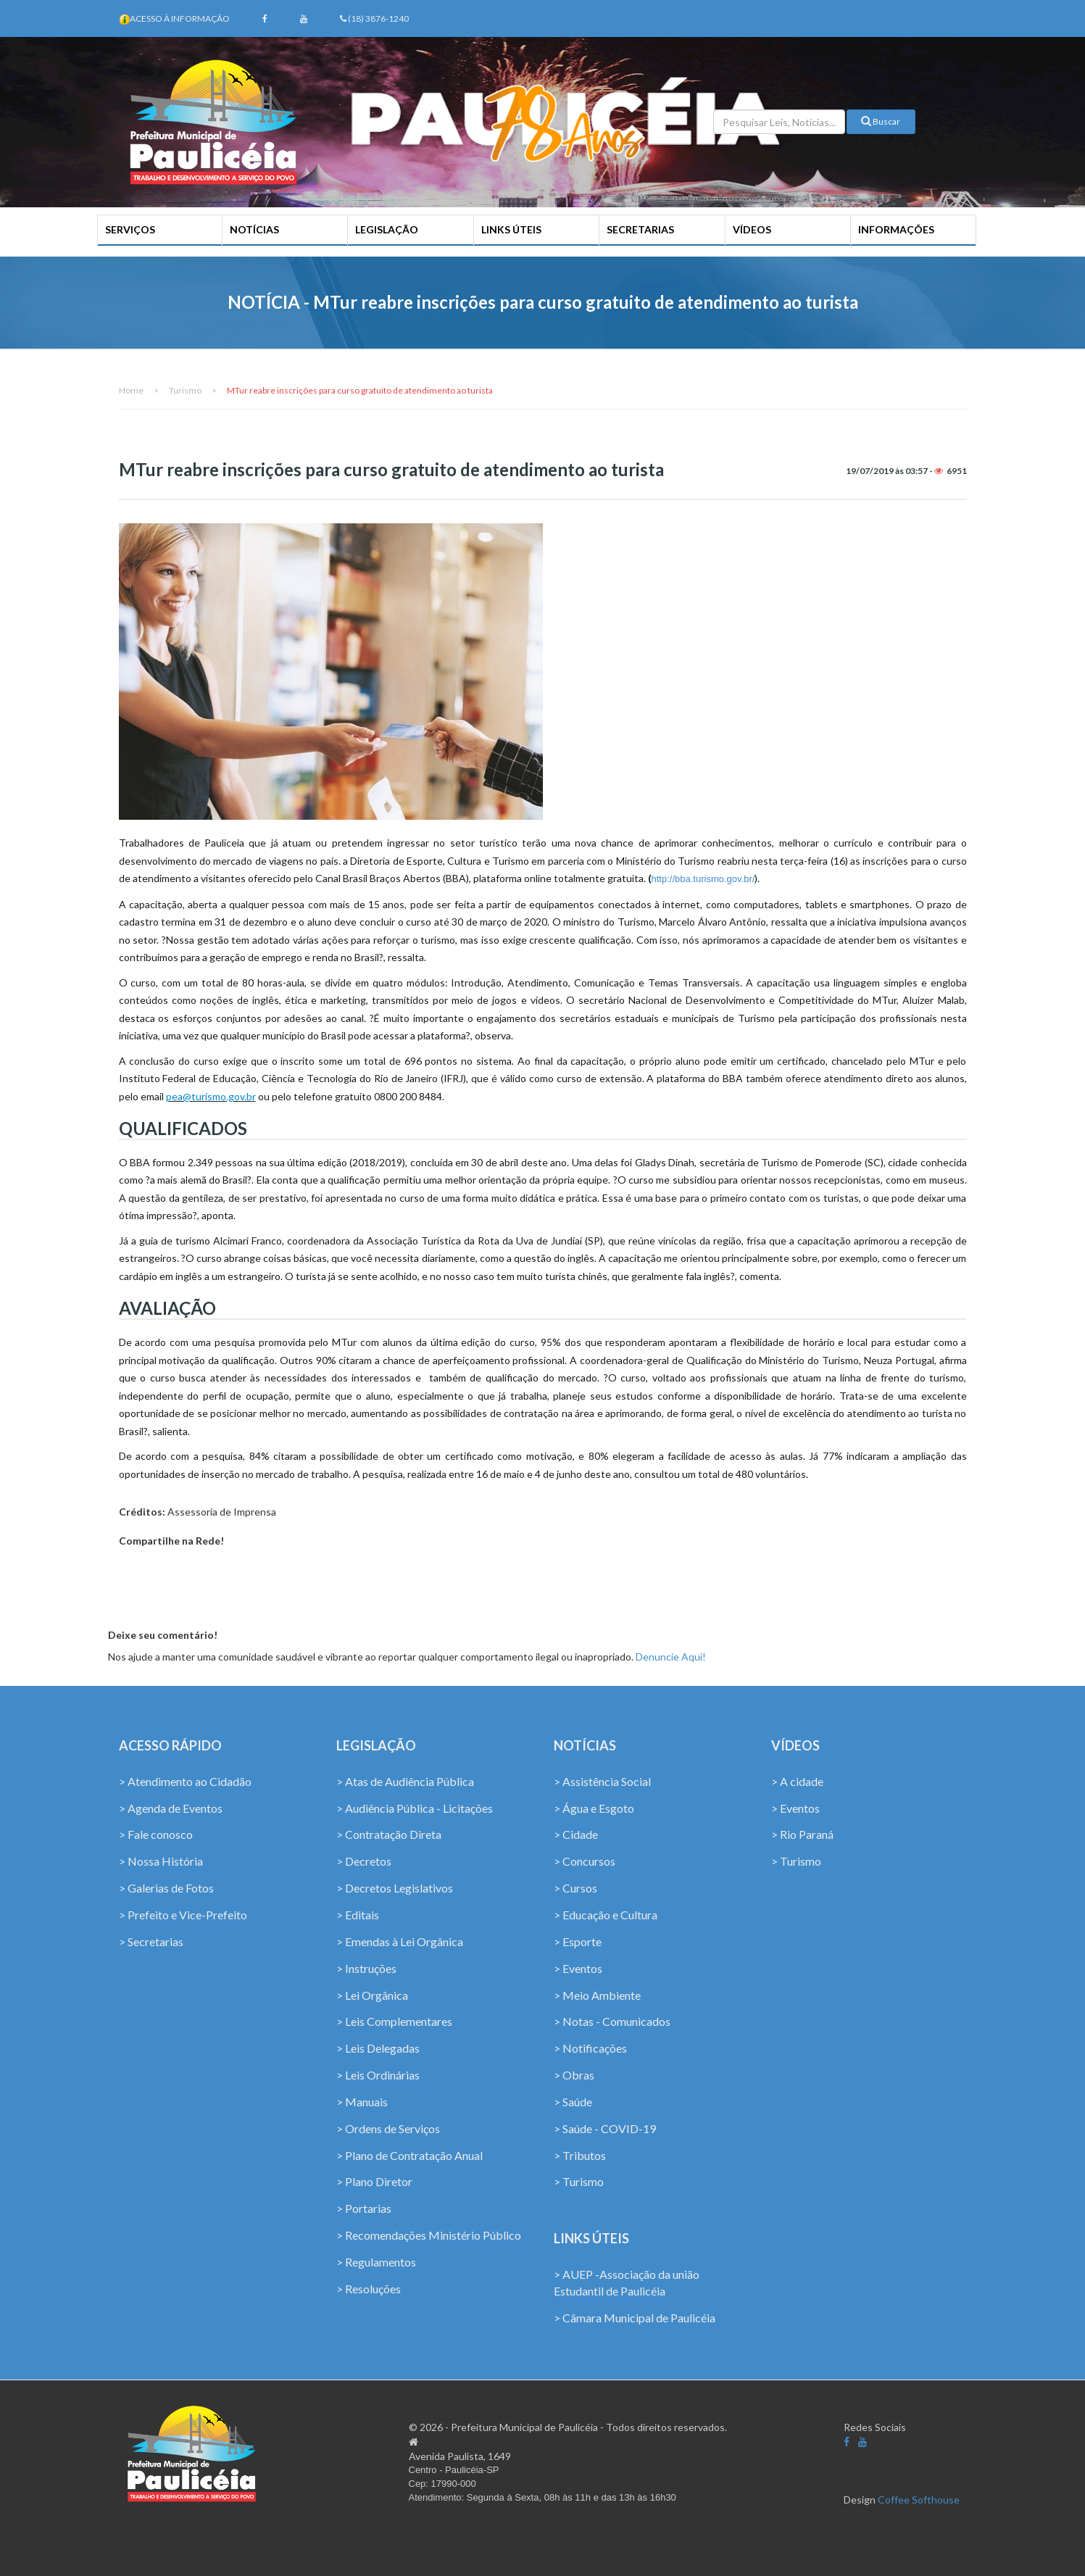 This screenshot has height=2576, width=1085. I want to click on > Esporte, so click(578, 1941).